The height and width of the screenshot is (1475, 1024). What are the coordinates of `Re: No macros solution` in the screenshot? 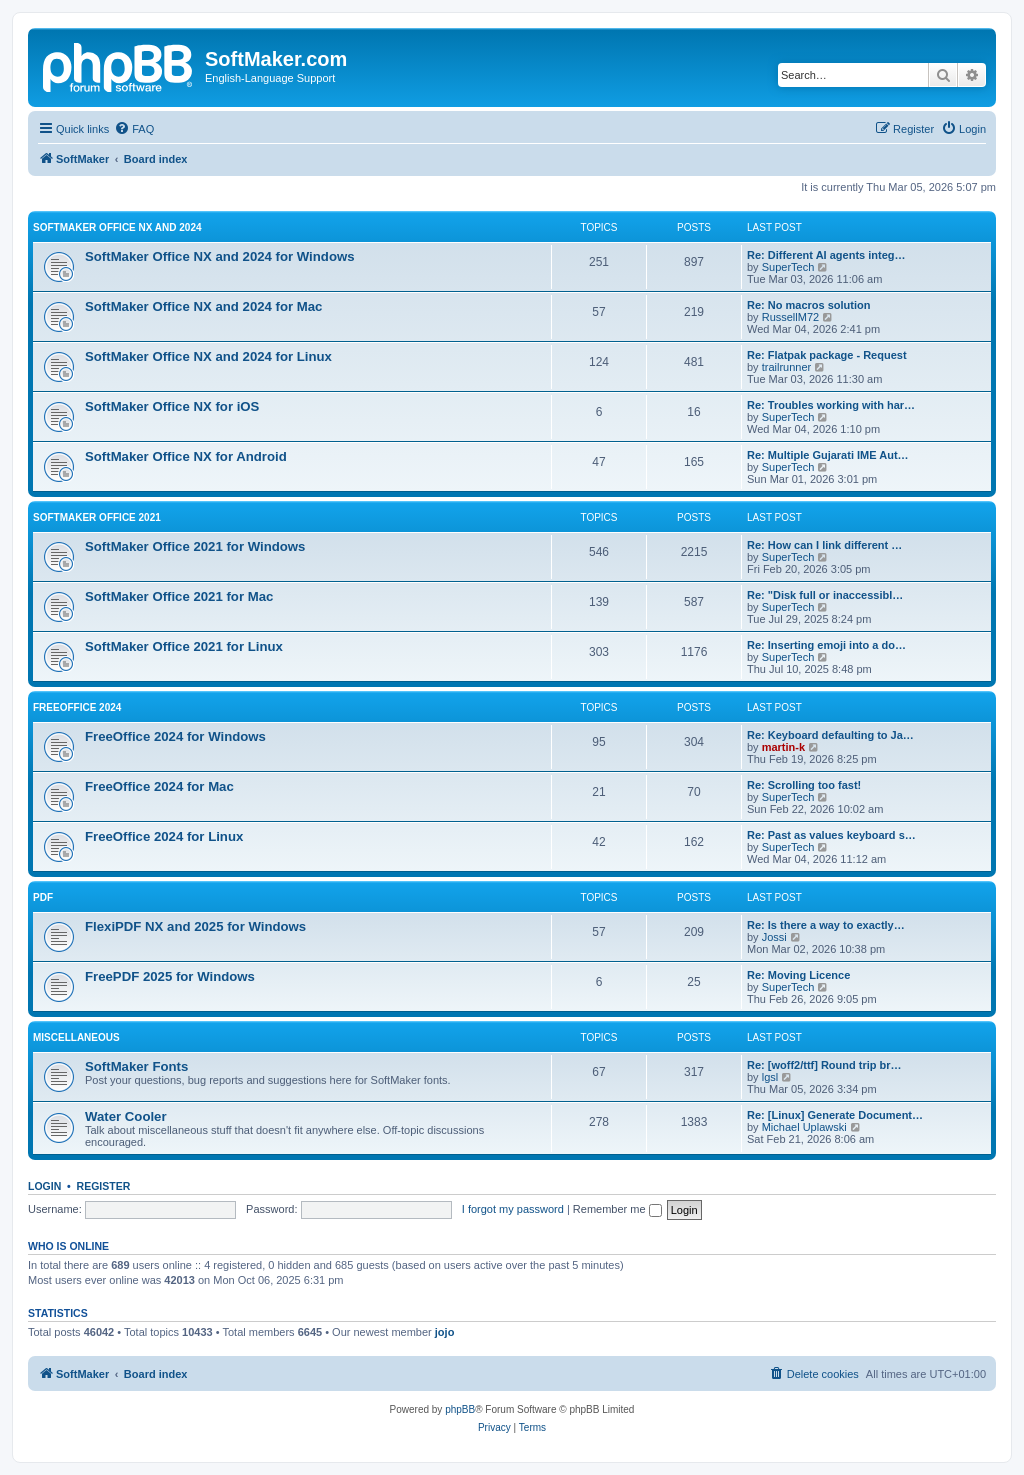 It's located at (808, 305).